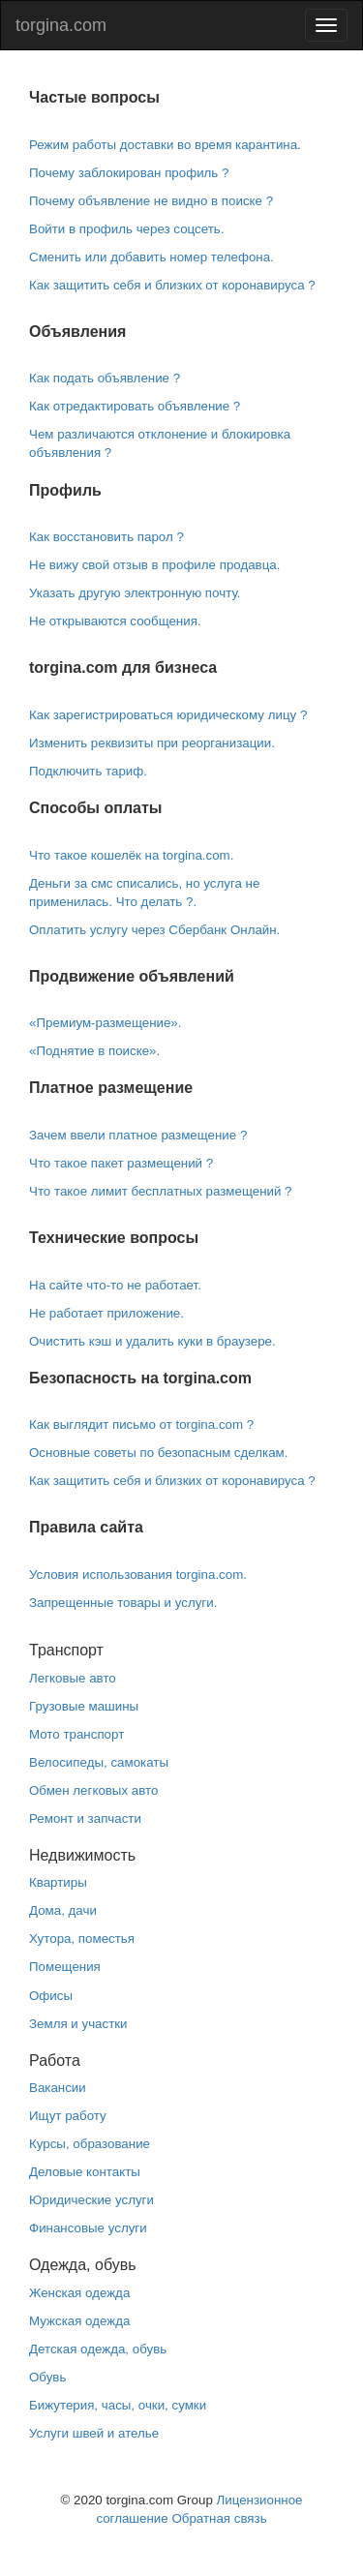 Image resolution: width=363 pixels, height=2576 pixels. What do you see at coordinates (158, 1452) in the screenshot?
I see `Основные советы по безопасным сделкам.` at bounding box center [158, 1452].